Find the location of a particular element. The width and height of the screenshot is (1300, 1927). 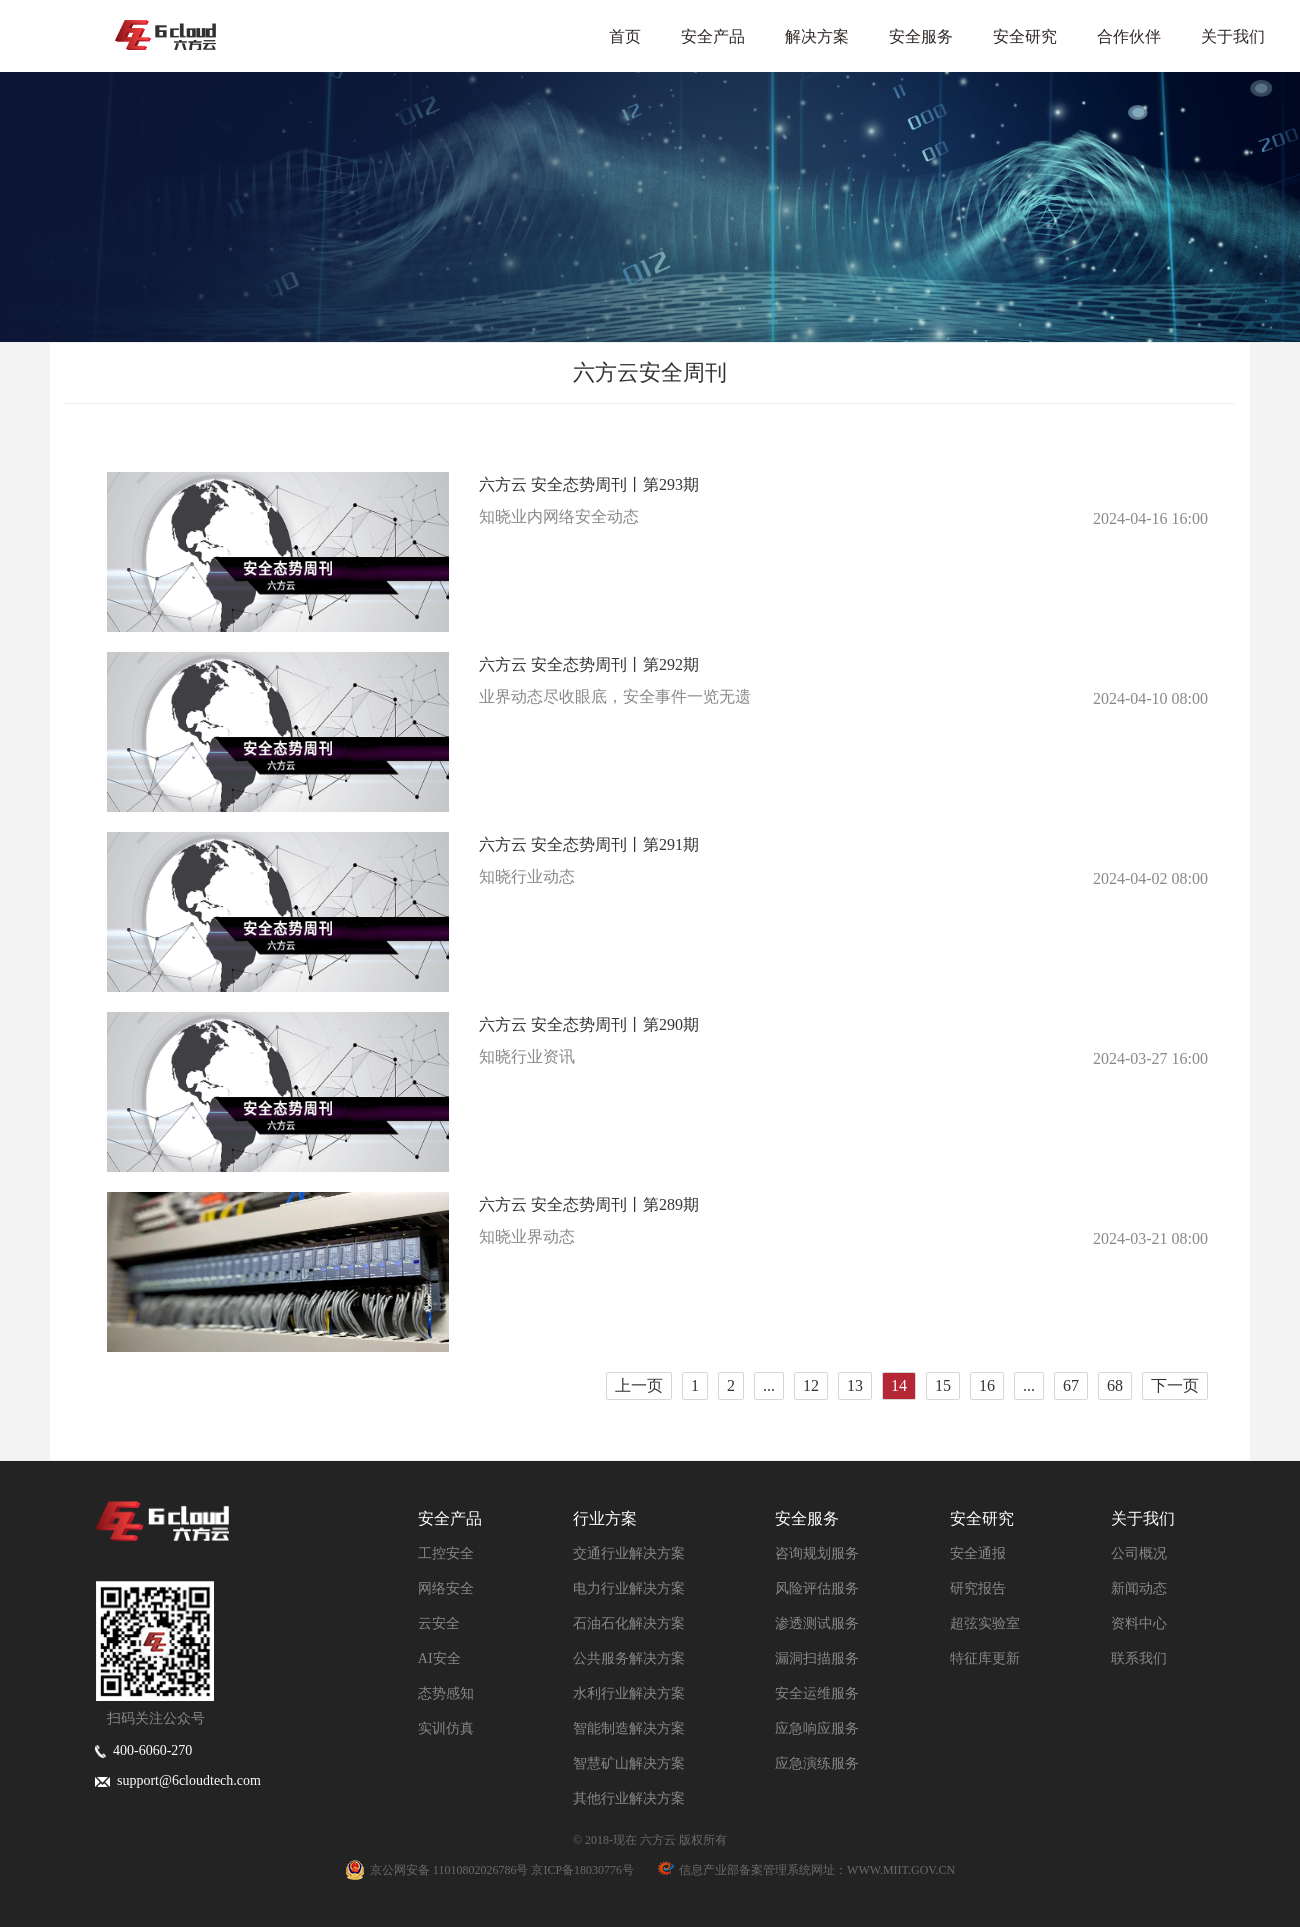

下一页 is located at coordinates (1175, 1385).